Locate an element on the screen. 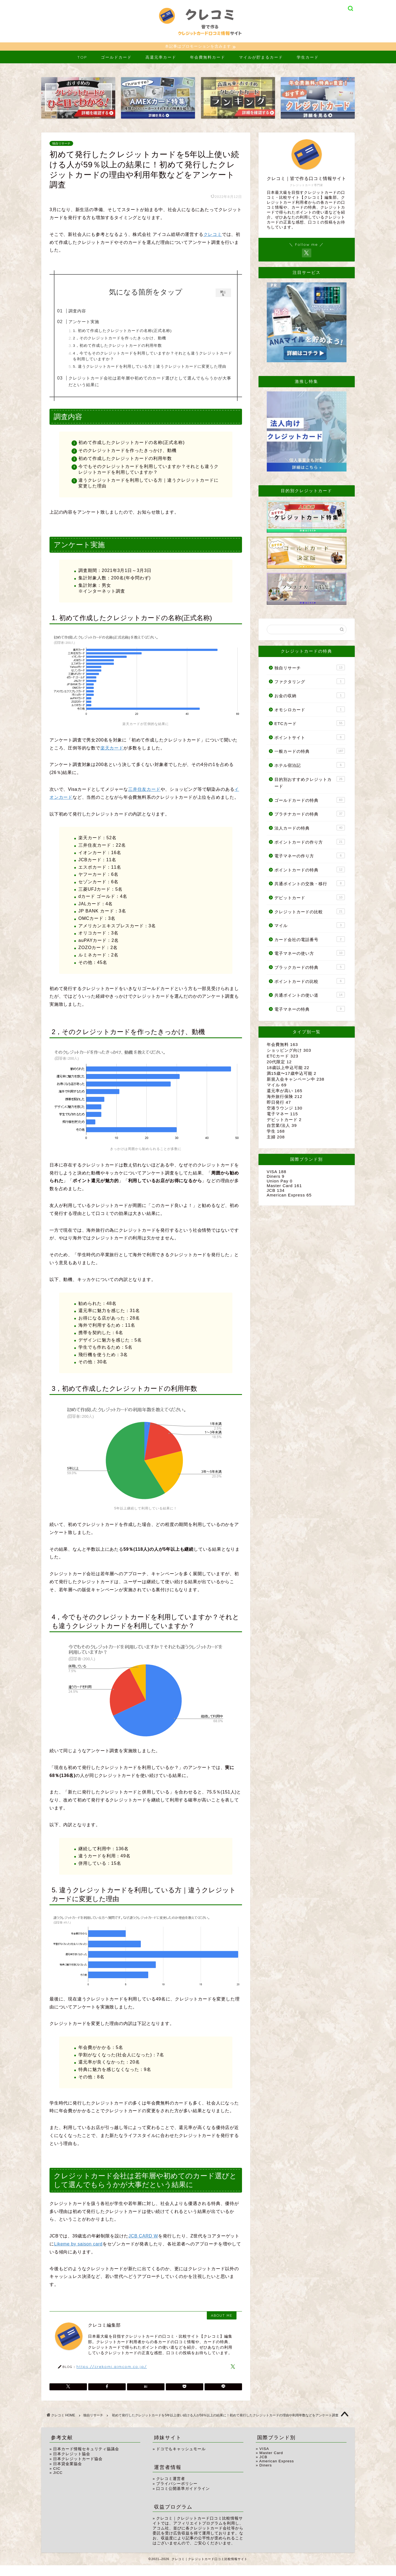 The width and height of the screenshot is (396, 2576). ショッピング向け is located at coordinates (289, 1051).